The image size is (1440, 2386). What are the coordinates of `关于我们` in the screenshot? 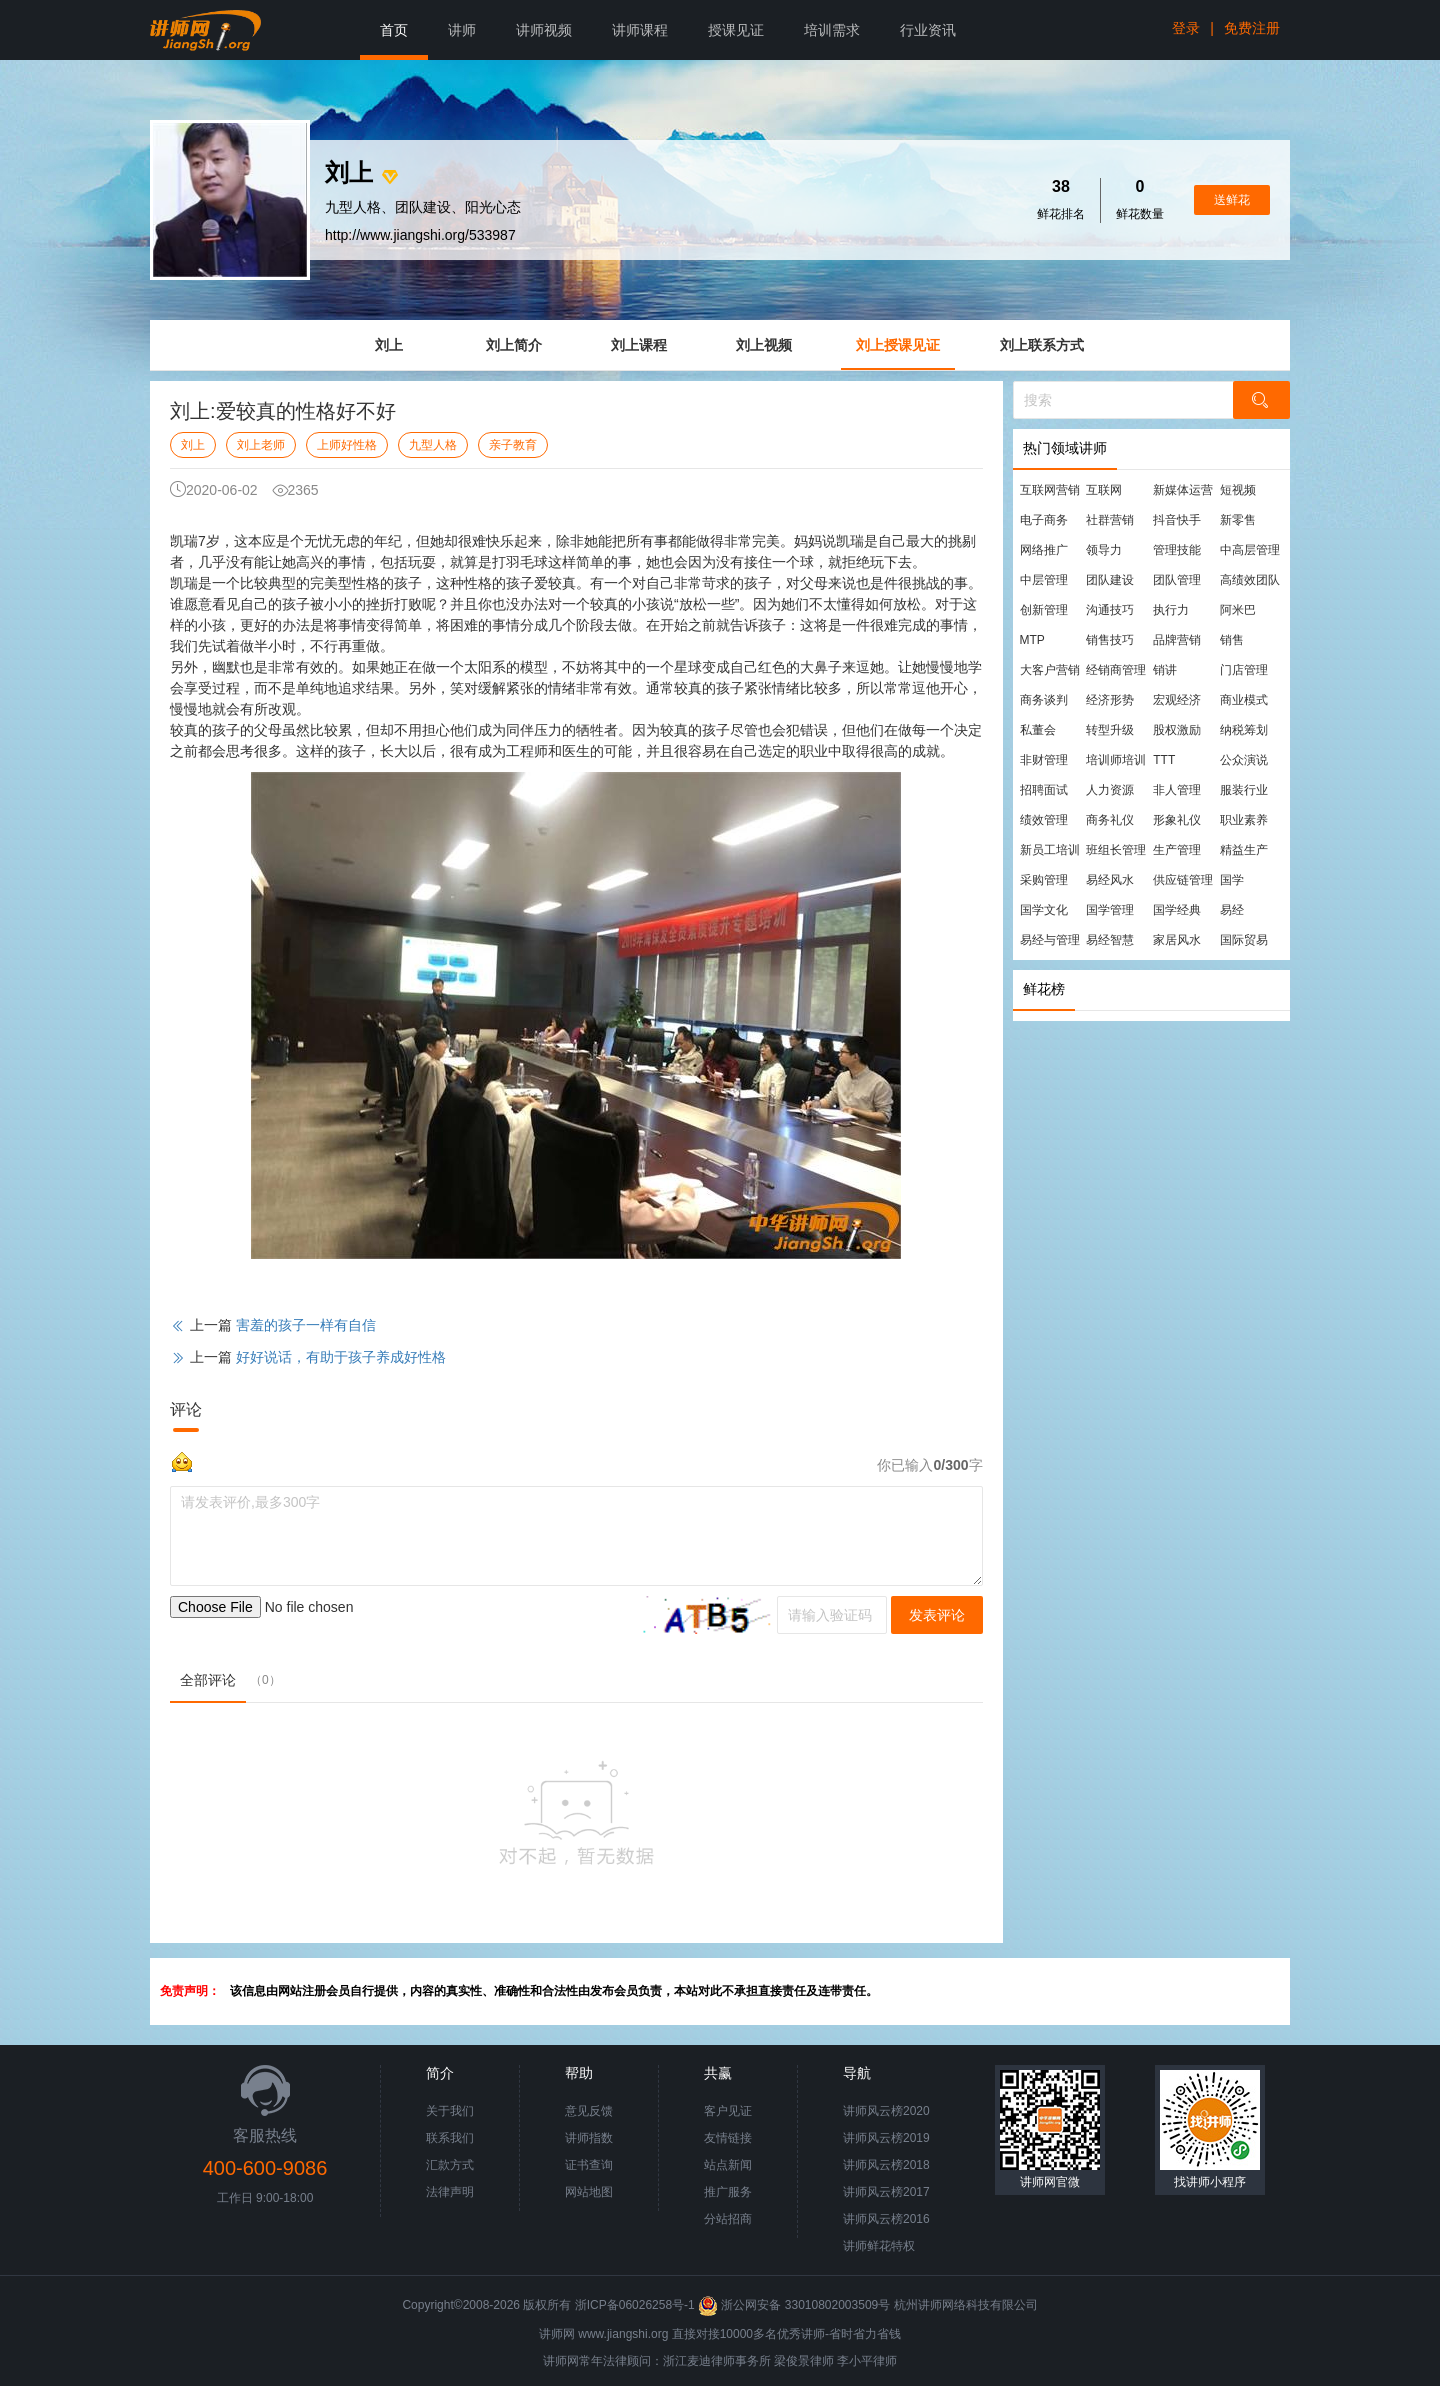 It's located at (450, 2111).